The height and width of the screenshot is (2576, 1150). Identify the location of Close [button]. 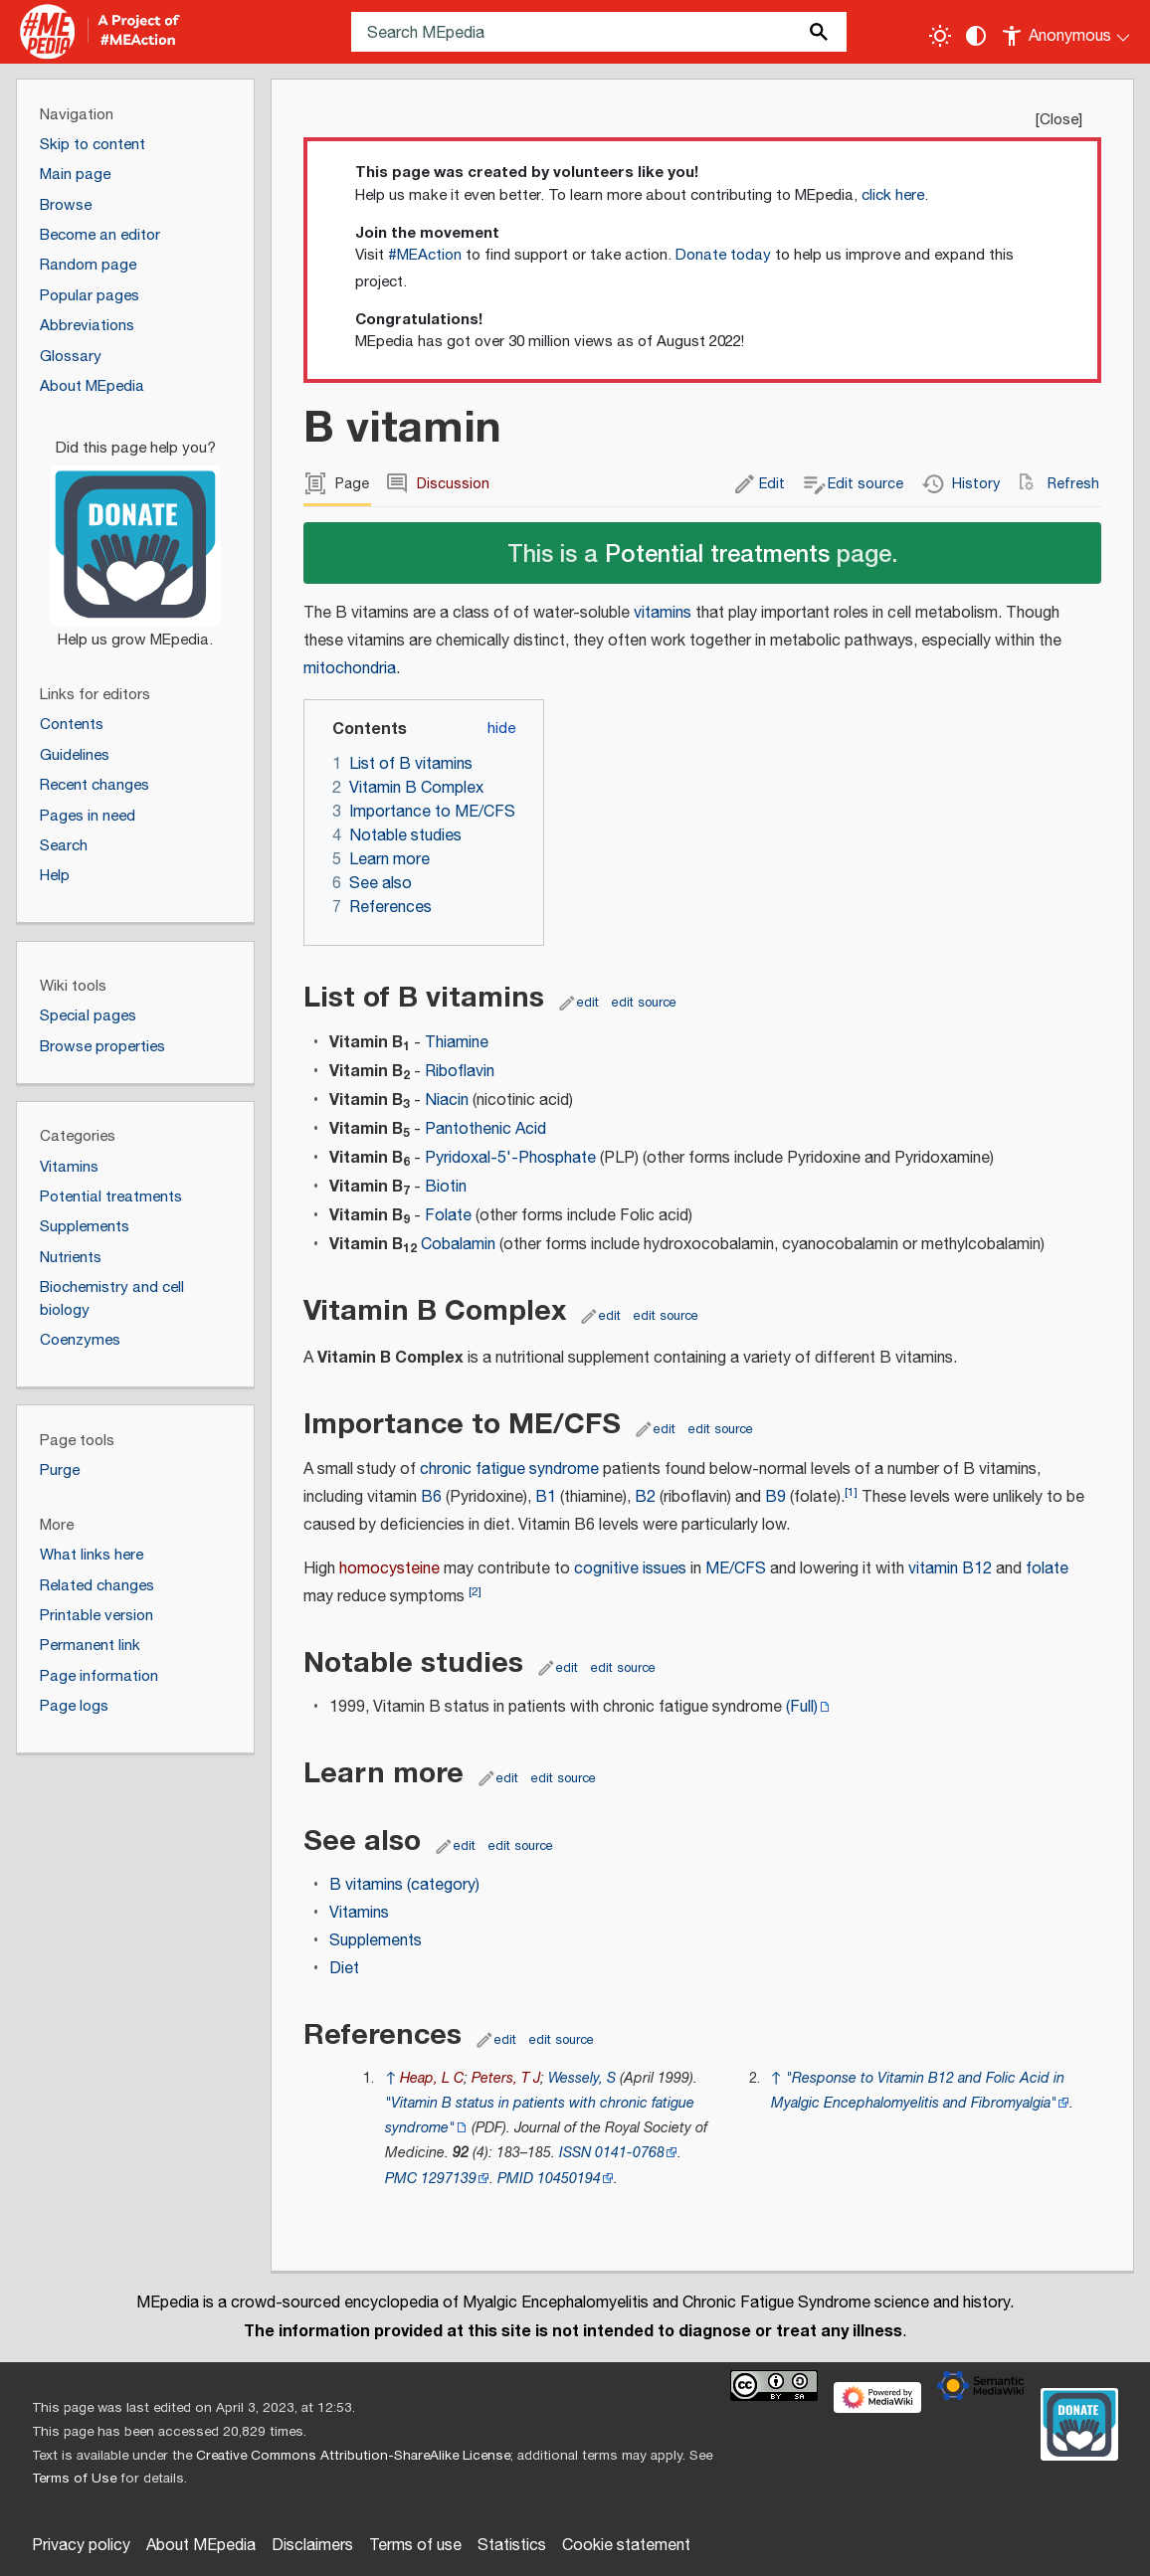
(1059, 119).